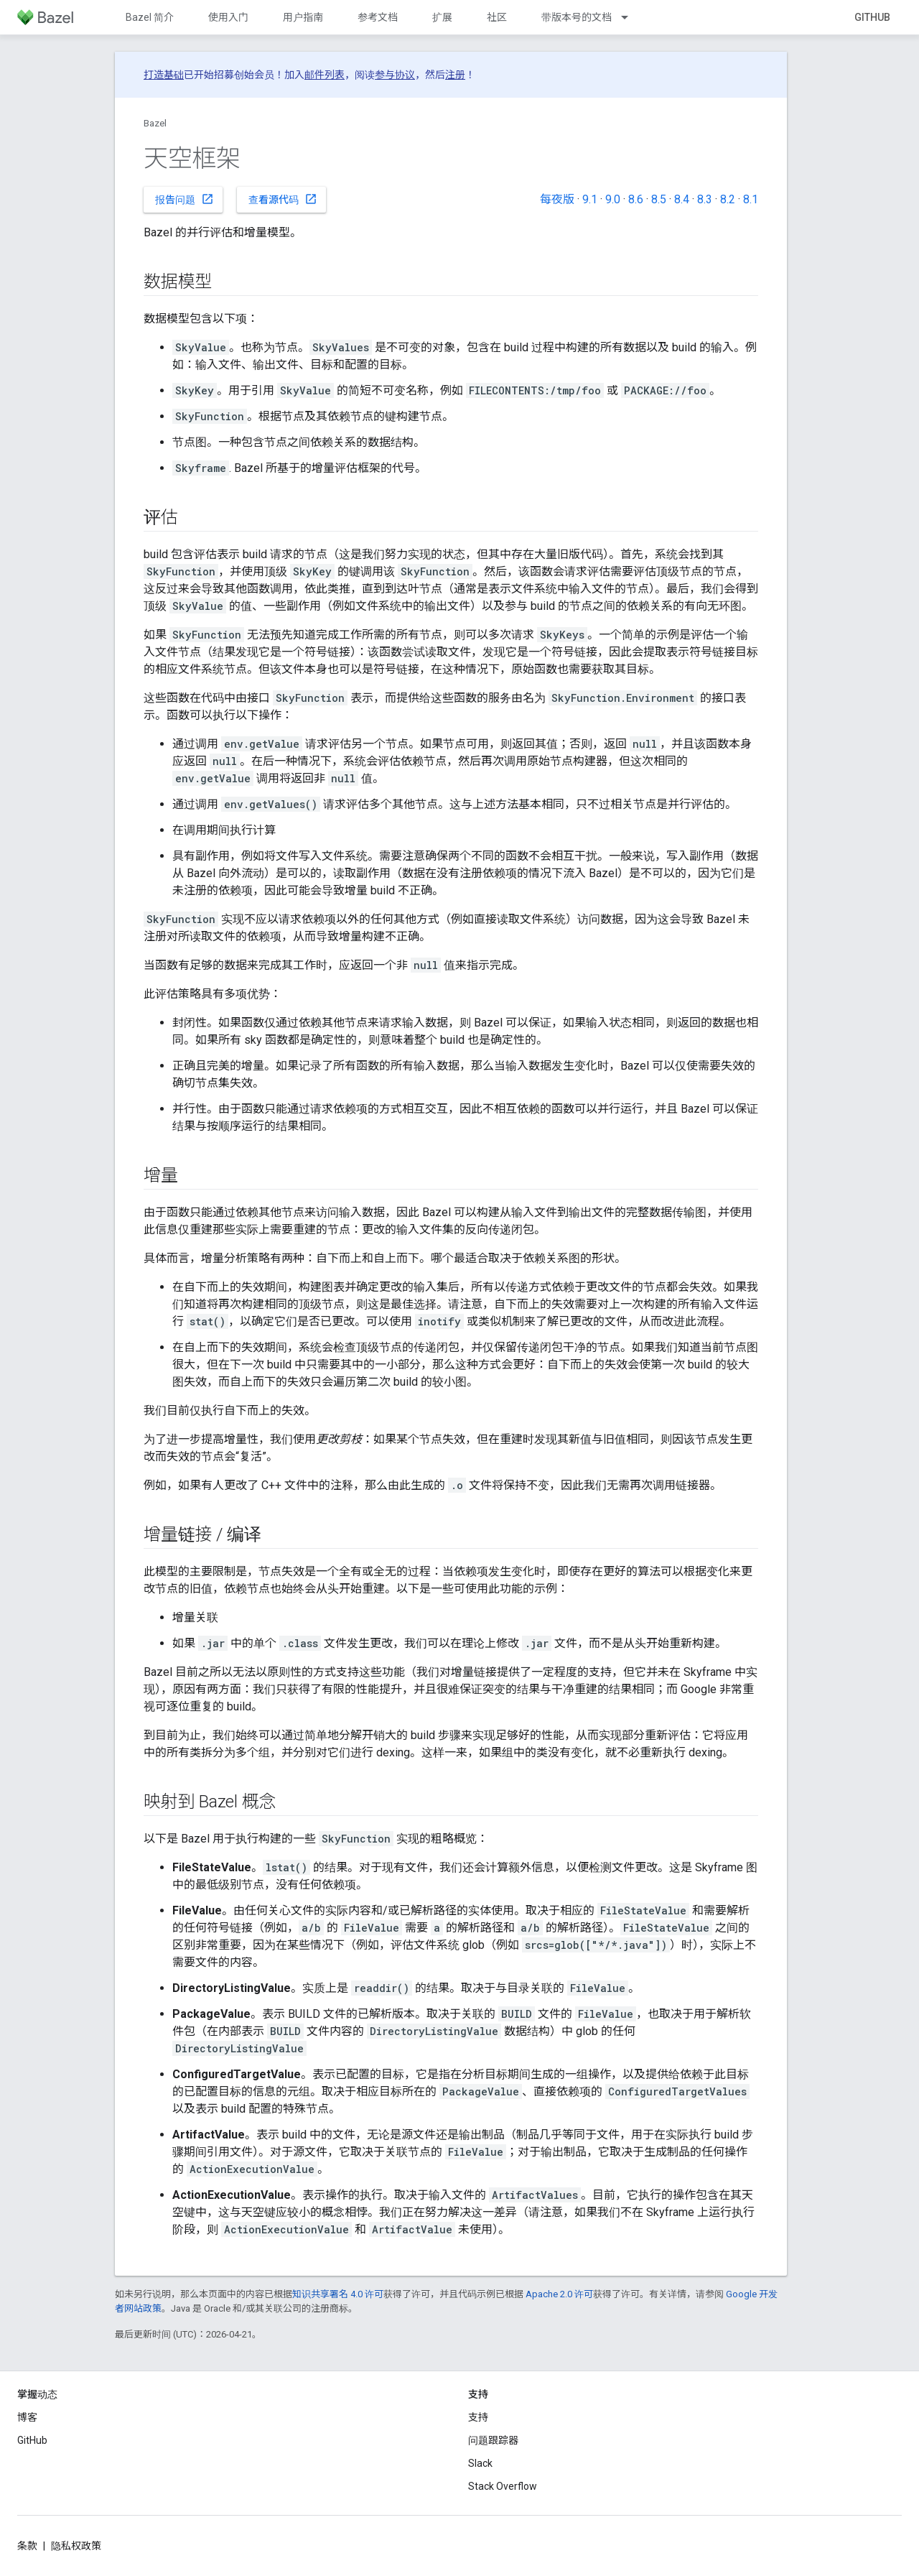 The image size is (919, 2576). Describe the element at coordinates (76, 2546) in the screenshot. I see `隐私权政策` at that location.